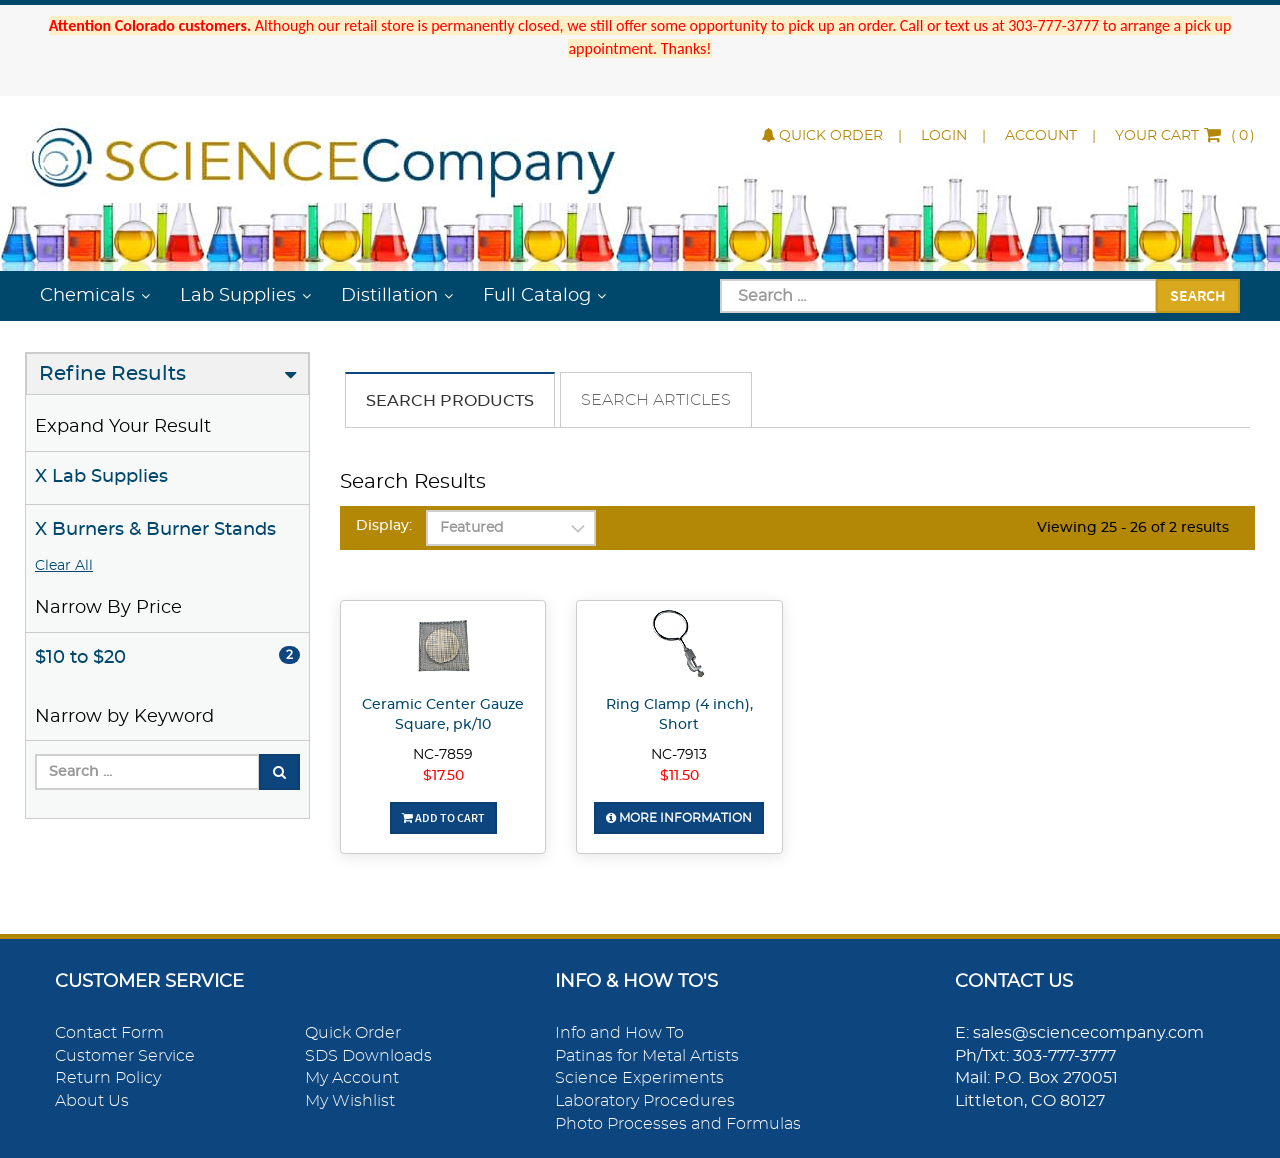 This screenshot has height=1158, width=1280. I want to click on Lab Supplies, so click(238, 296).